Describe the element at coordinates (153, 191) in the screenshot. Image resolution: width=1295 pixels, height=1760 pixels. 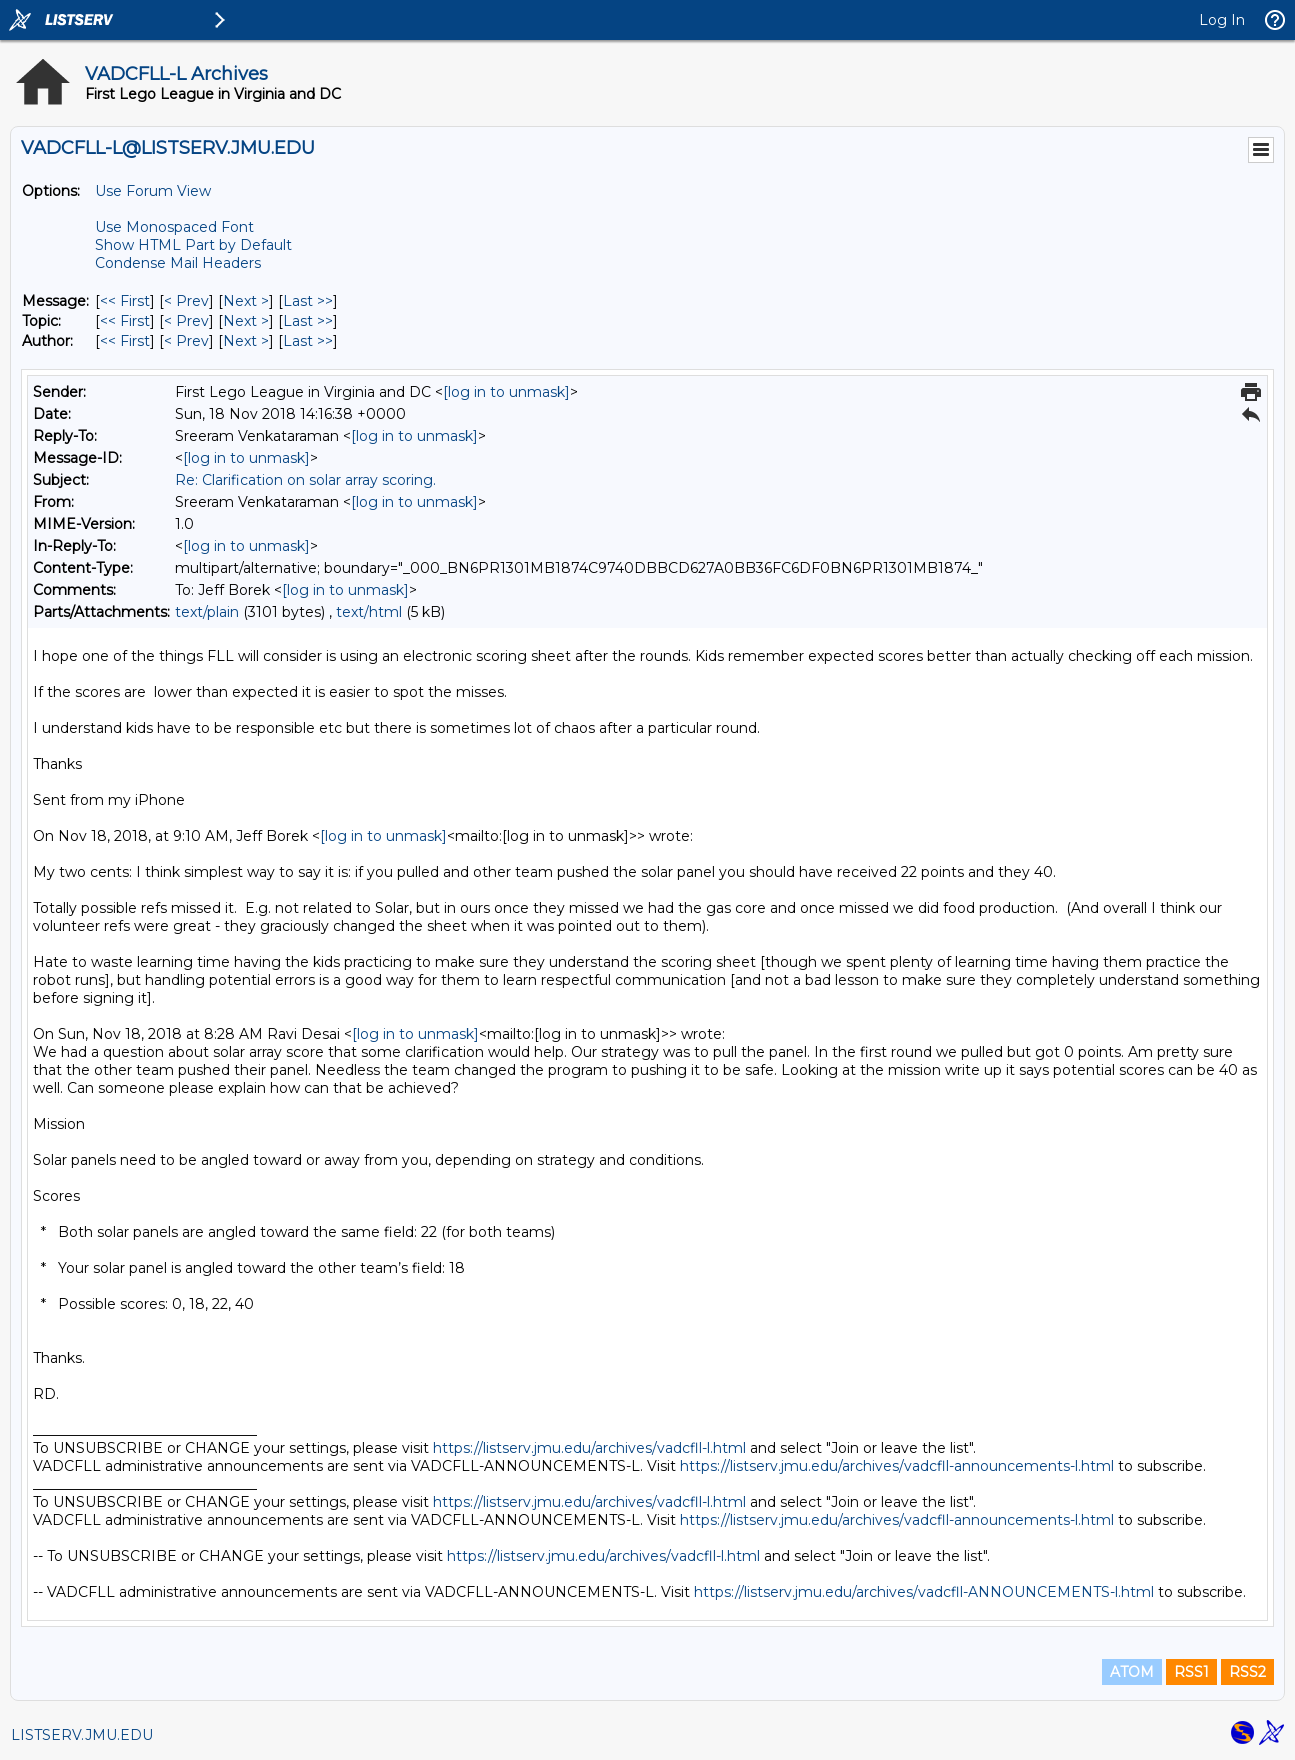
I see `Use Forum View` at that location.